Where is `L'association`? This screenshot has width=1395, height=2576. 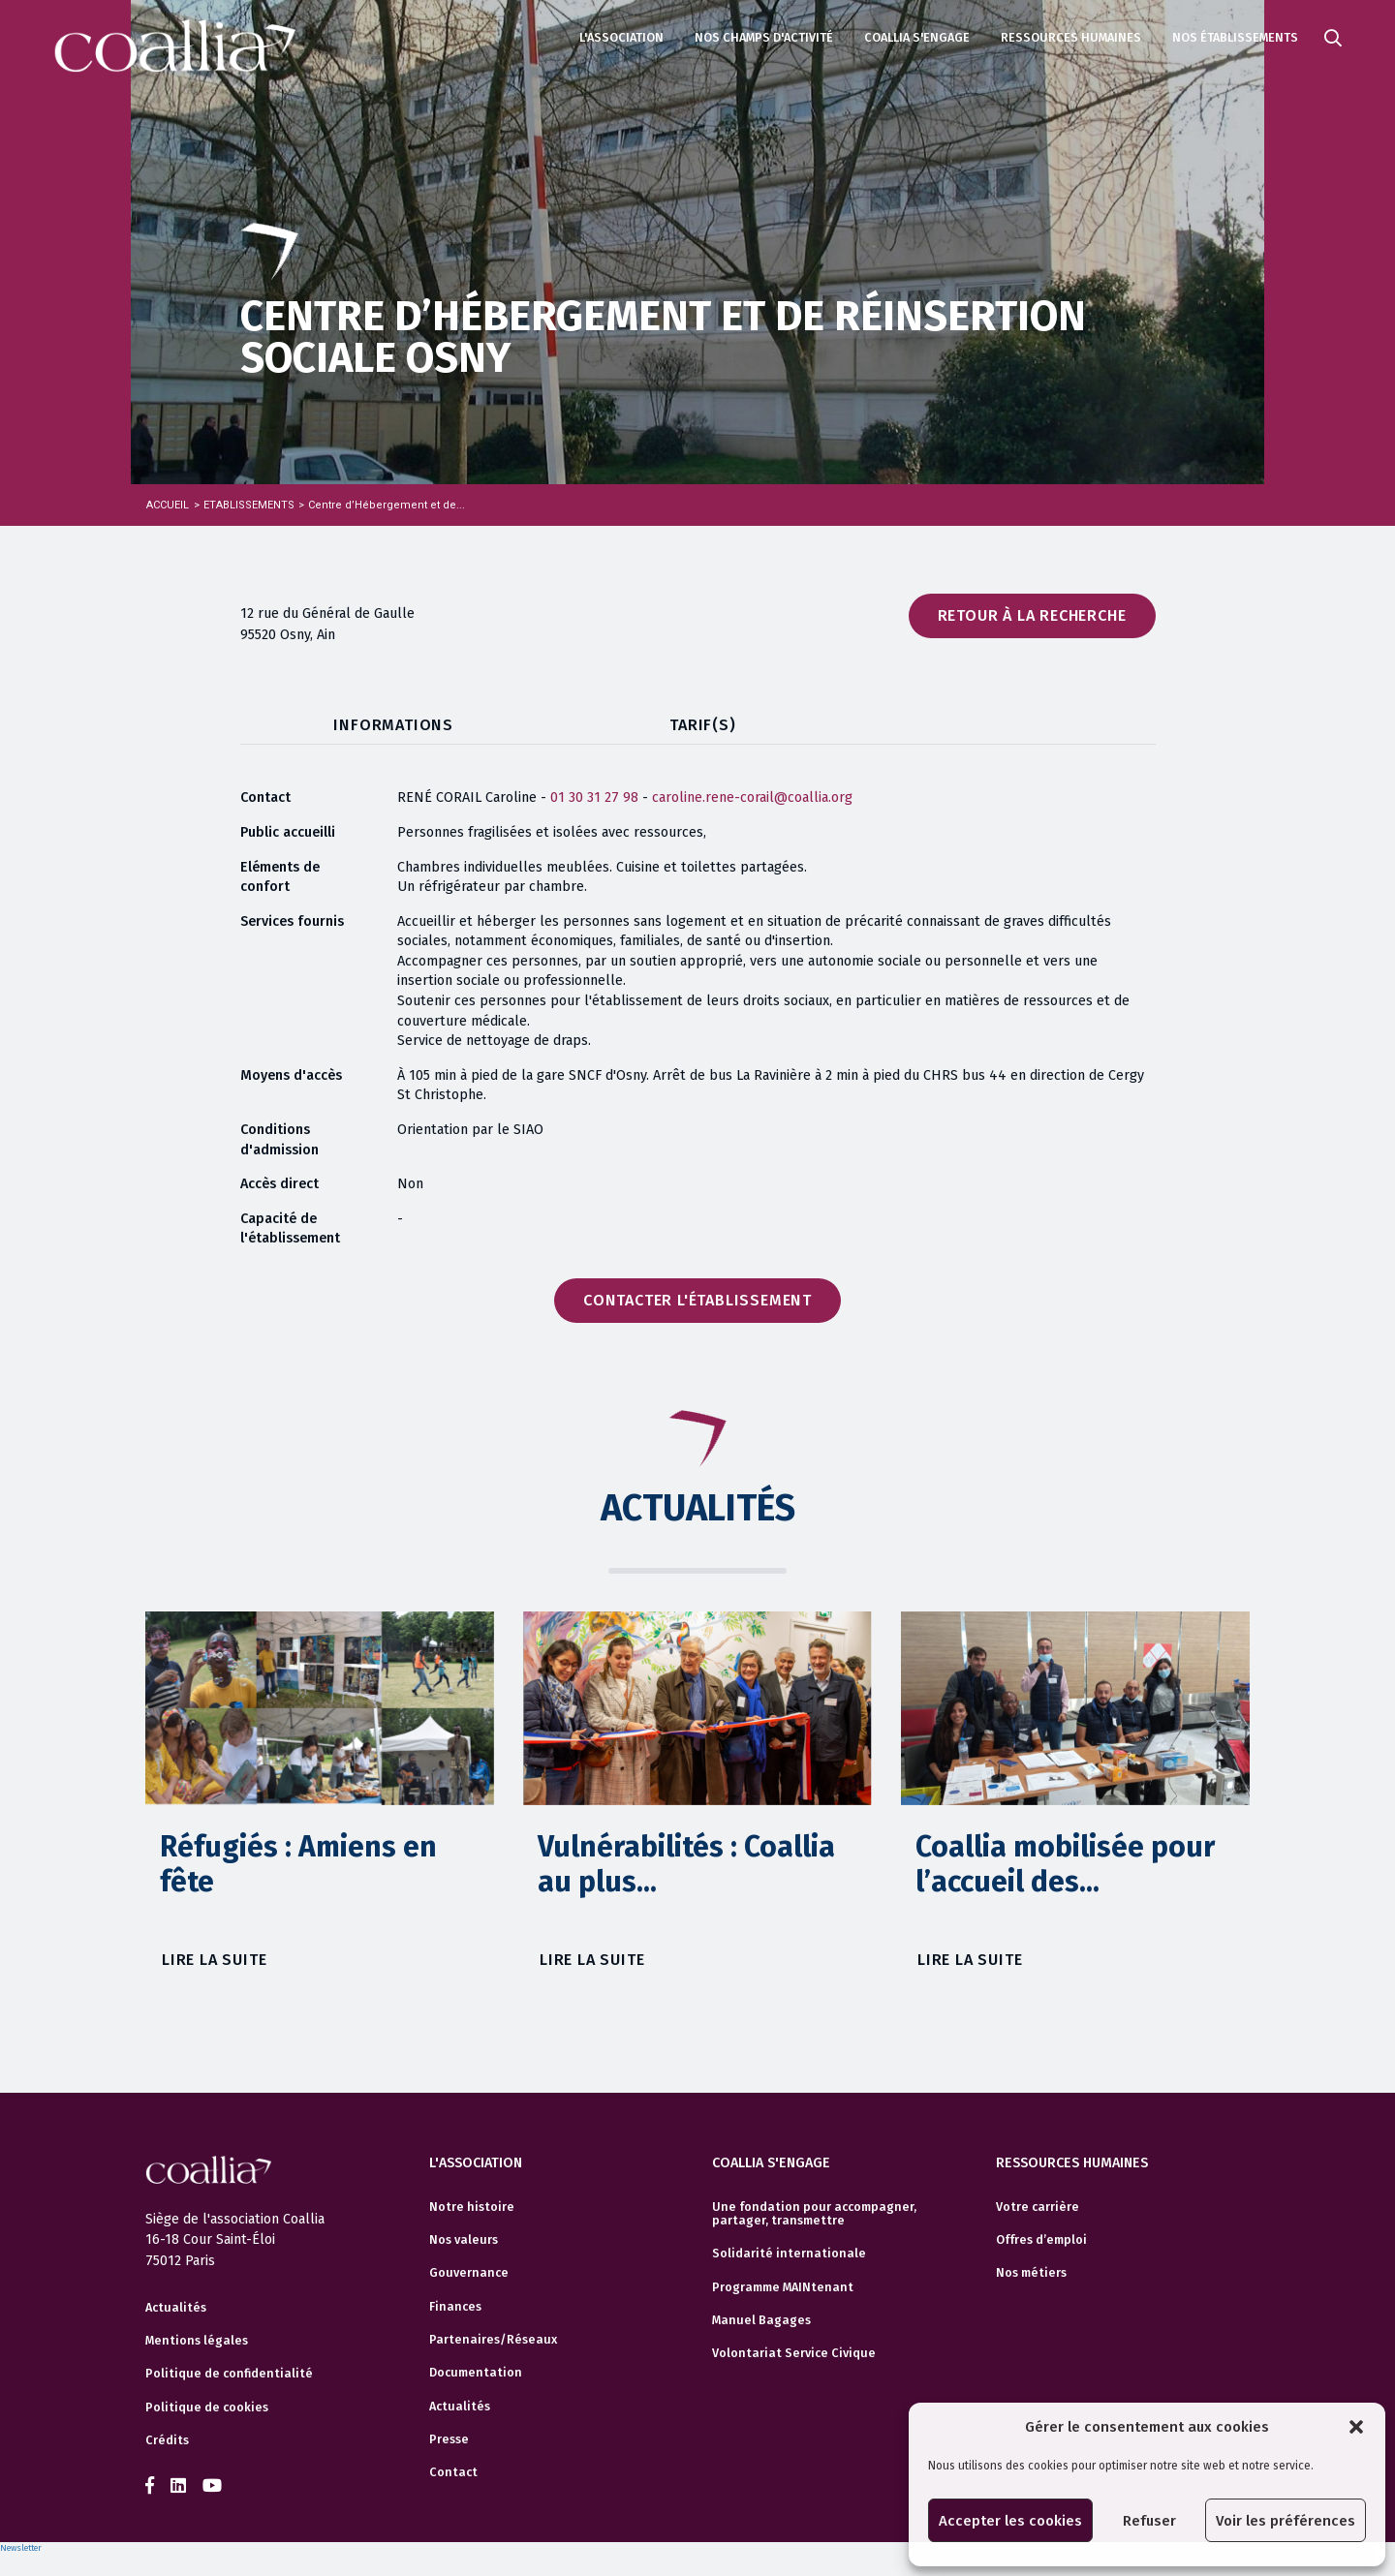
L'association is located at coordinates (621, 37).